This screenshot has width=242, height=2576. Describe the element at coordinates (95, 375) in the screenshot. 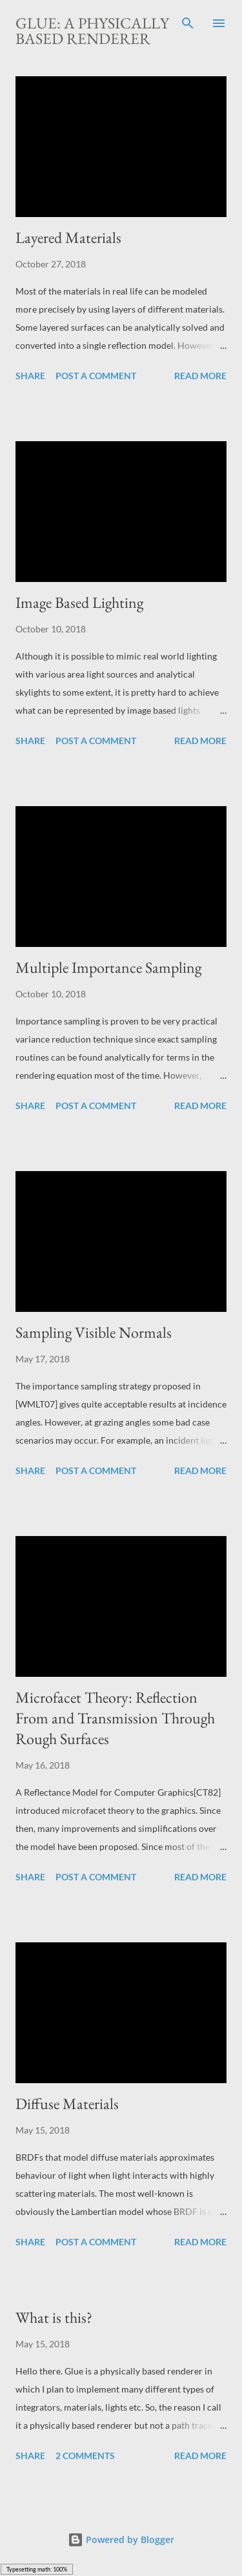

I see `Post a Comment` at that location.